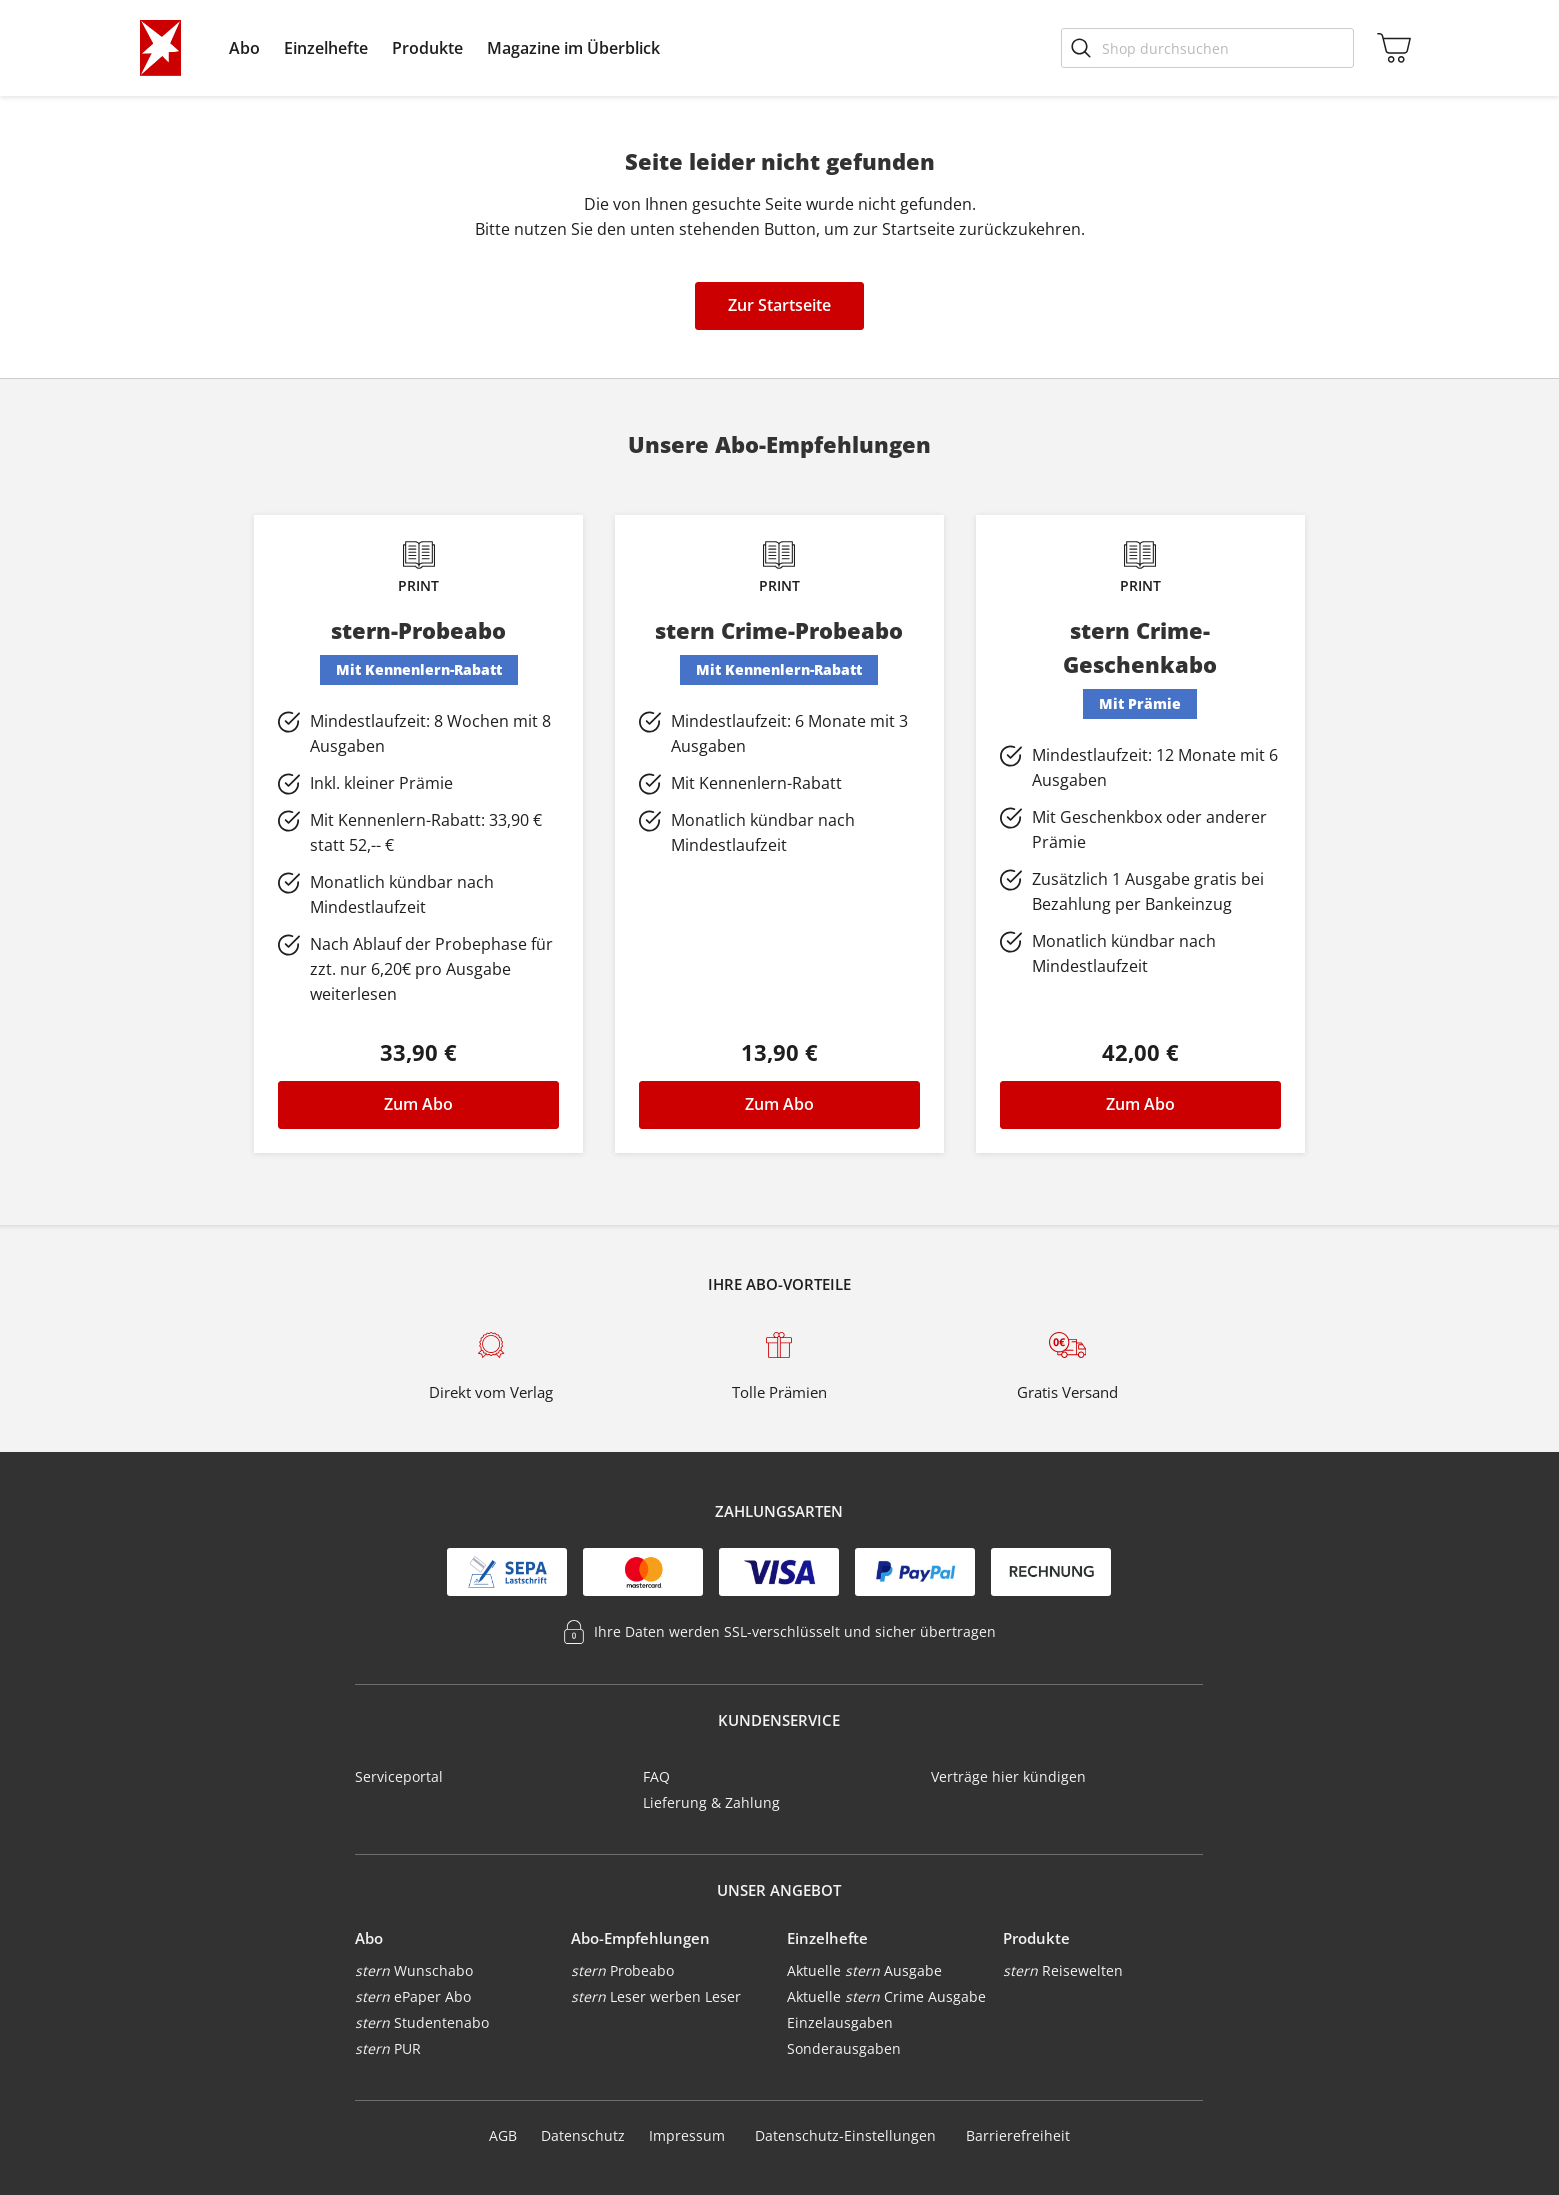 The height and width of the screenshot is (2195, 1559). I want to click on Studentenabo, so click(422, 2022).